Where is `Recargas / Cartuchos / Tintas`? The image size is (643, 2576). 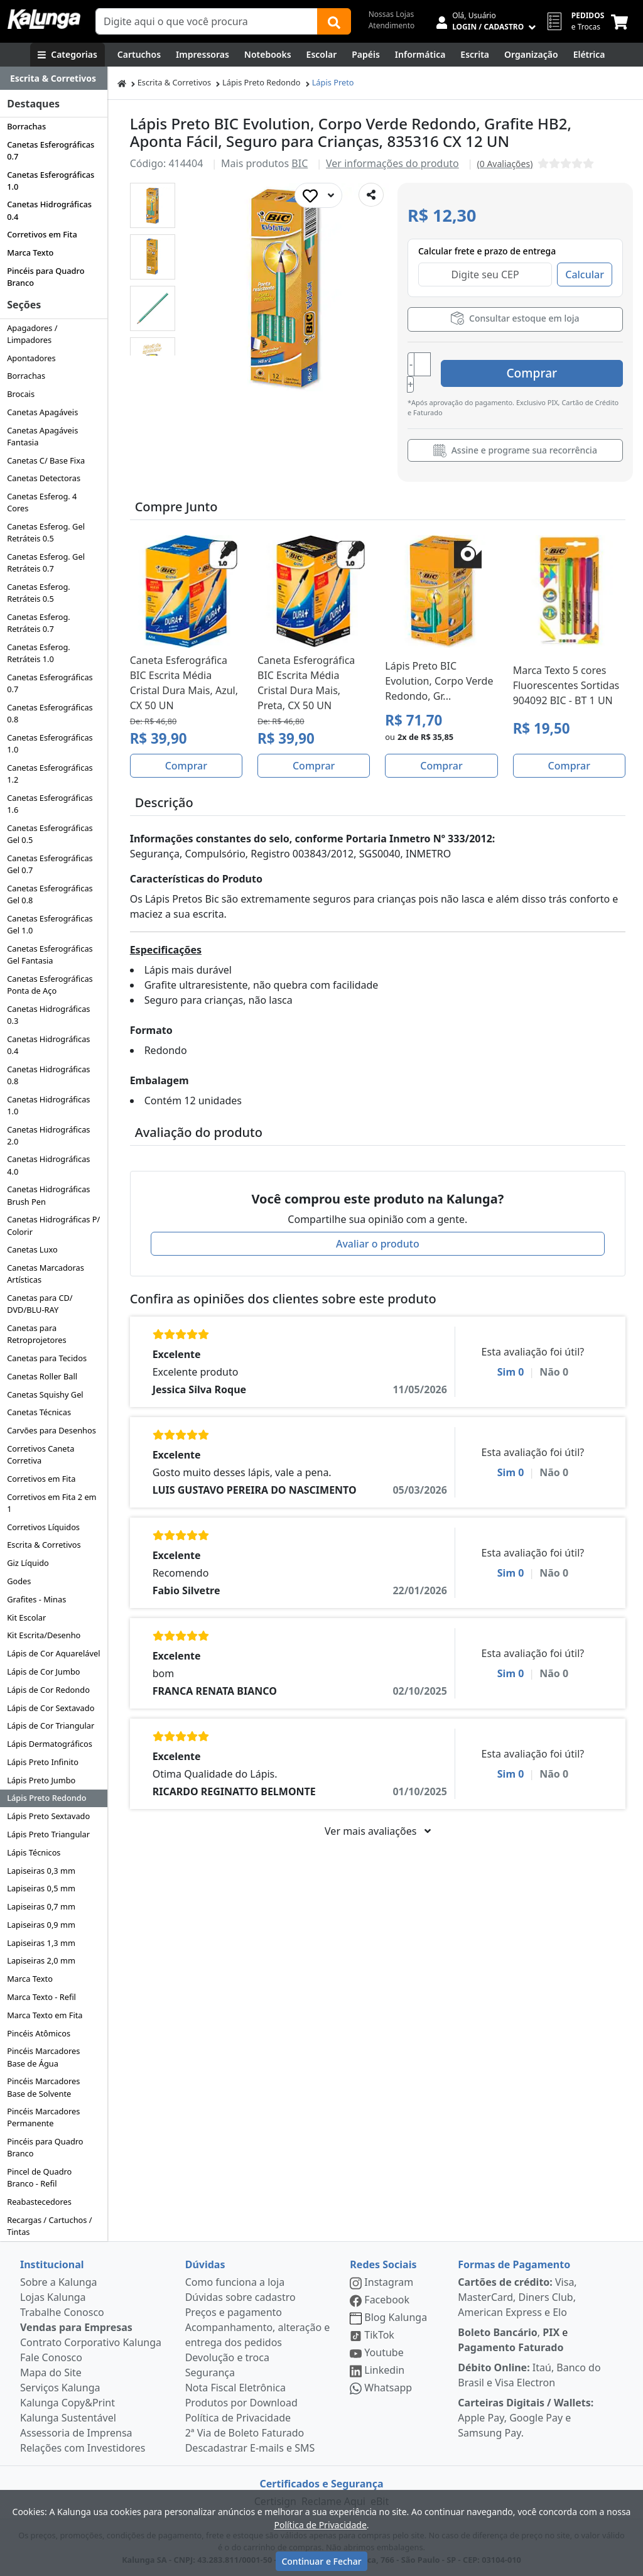
Recargas / Cartuchos / Tintas is located at coordinates (49, 2225).